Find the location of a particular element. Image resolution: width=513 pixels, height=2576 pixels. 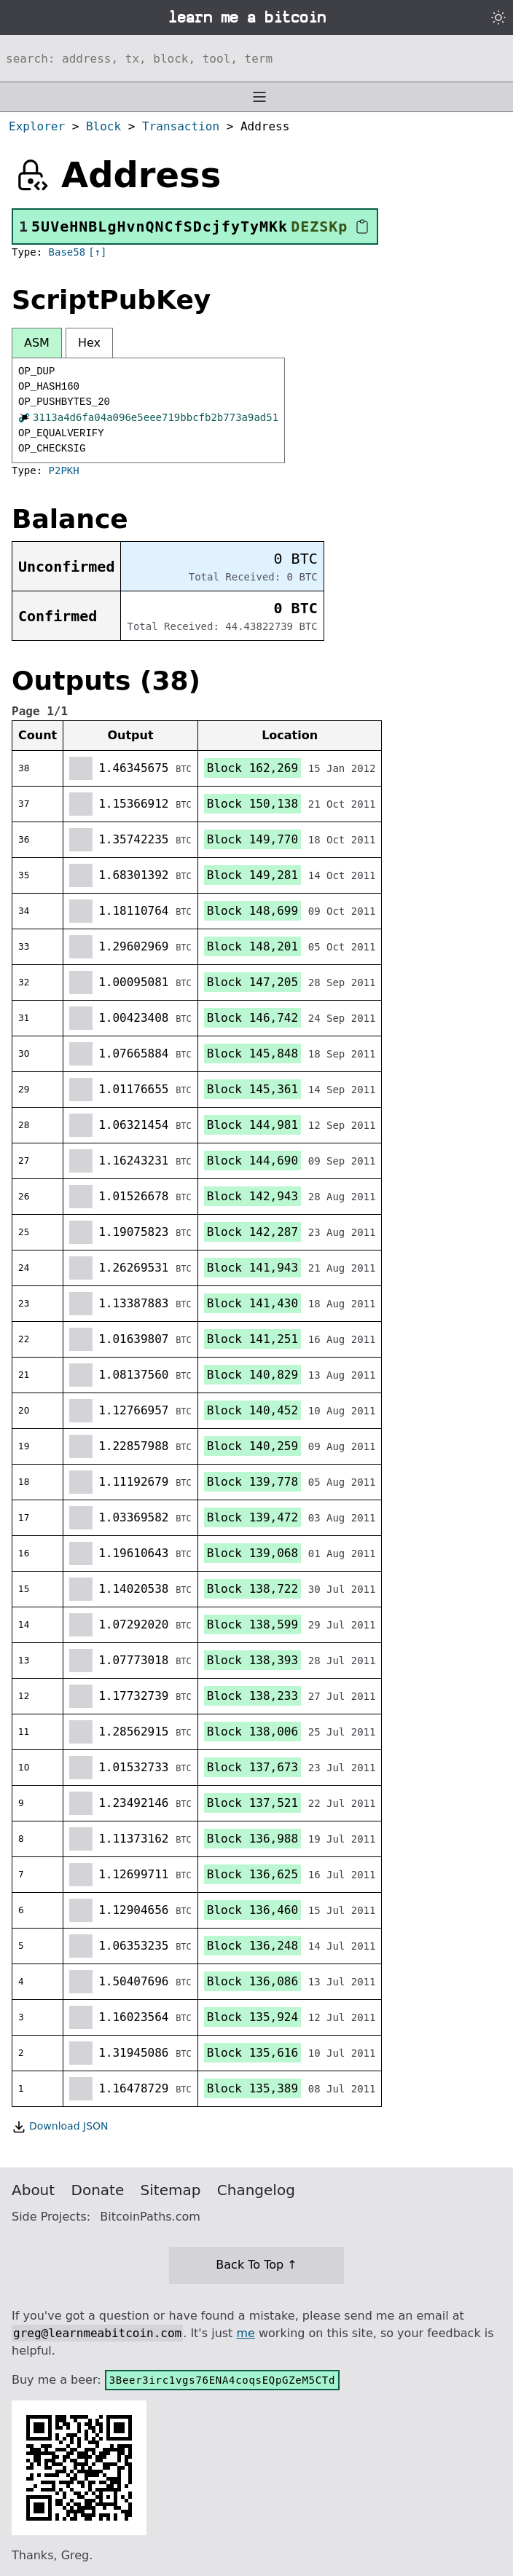

Base58 is located at coordinates (67, 252).